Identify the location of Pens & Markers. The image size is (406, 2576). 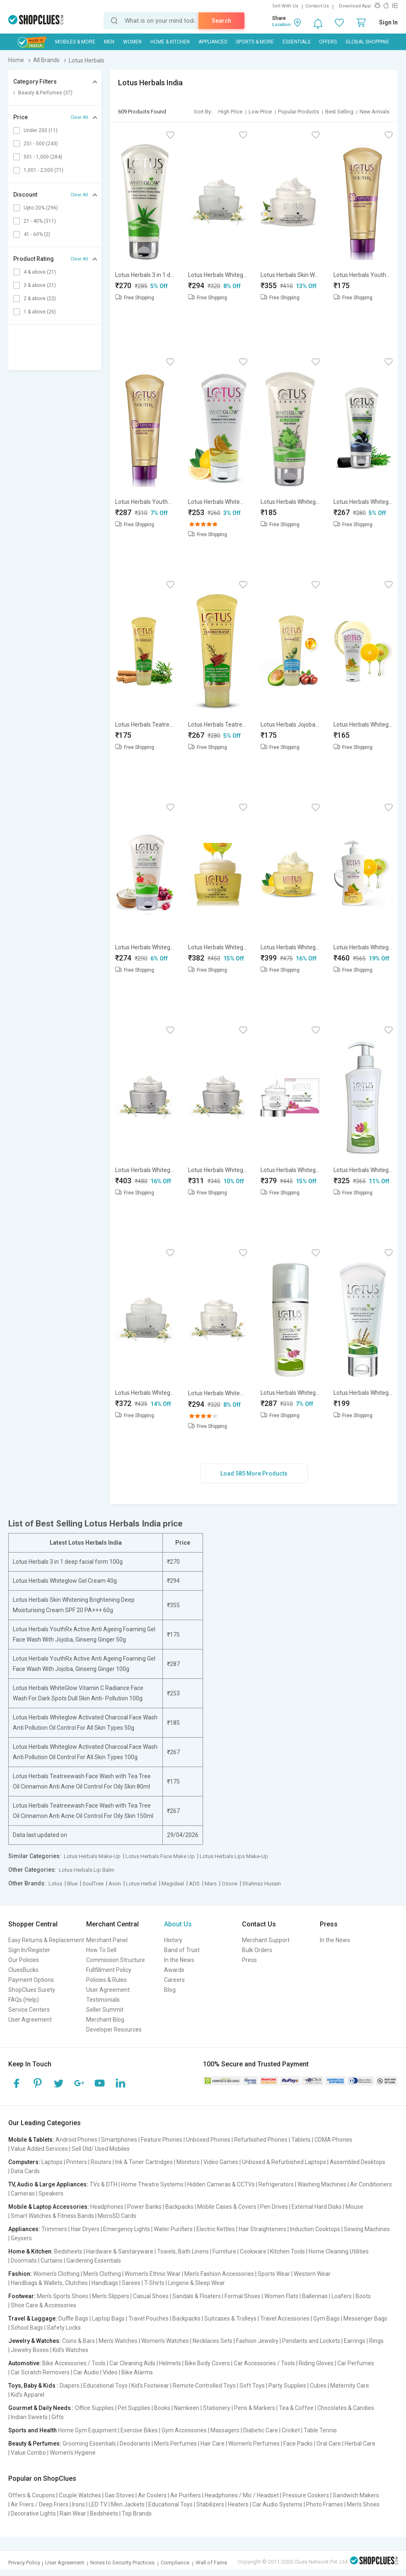
(254, 2408).